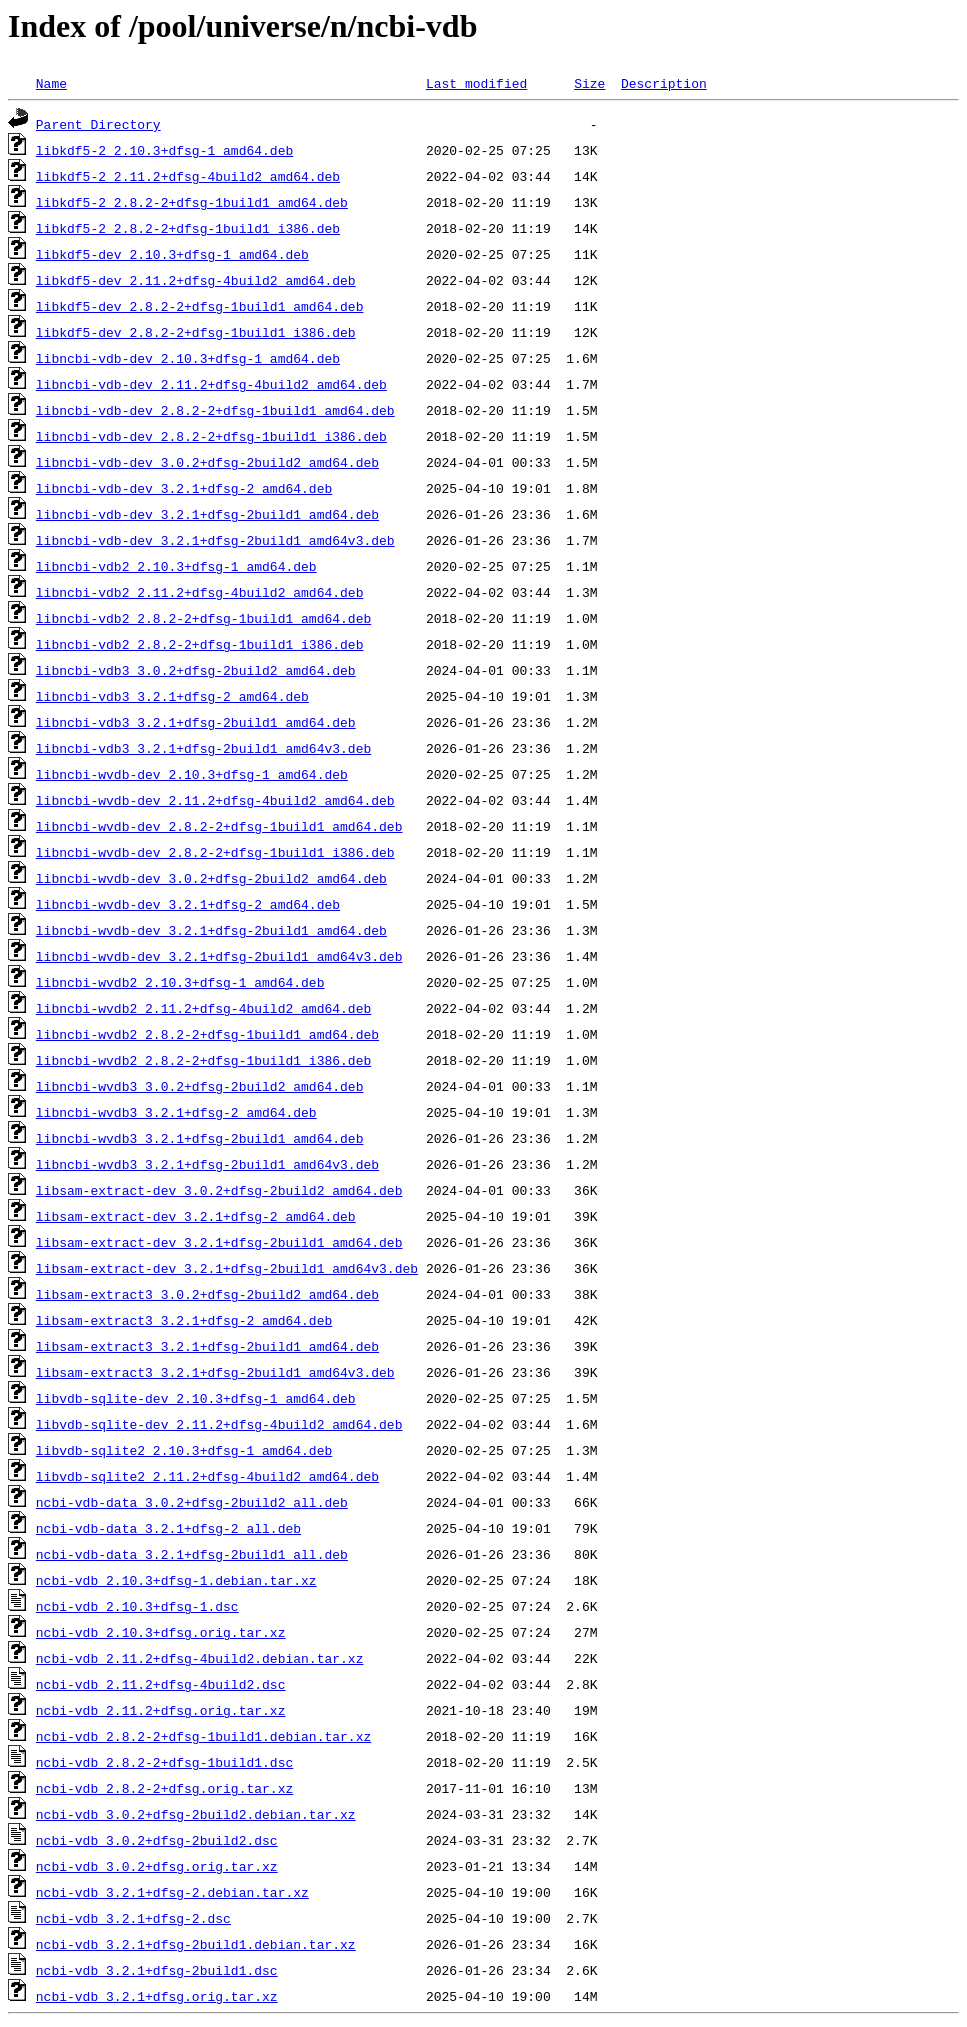 The image size is (967, 2027). Describe the element at coordinates (196, 1814) in the screenshot. I see `ncbi-vdb_3.0.2+dfsg-2build2.debian.tar.xz` at that location.